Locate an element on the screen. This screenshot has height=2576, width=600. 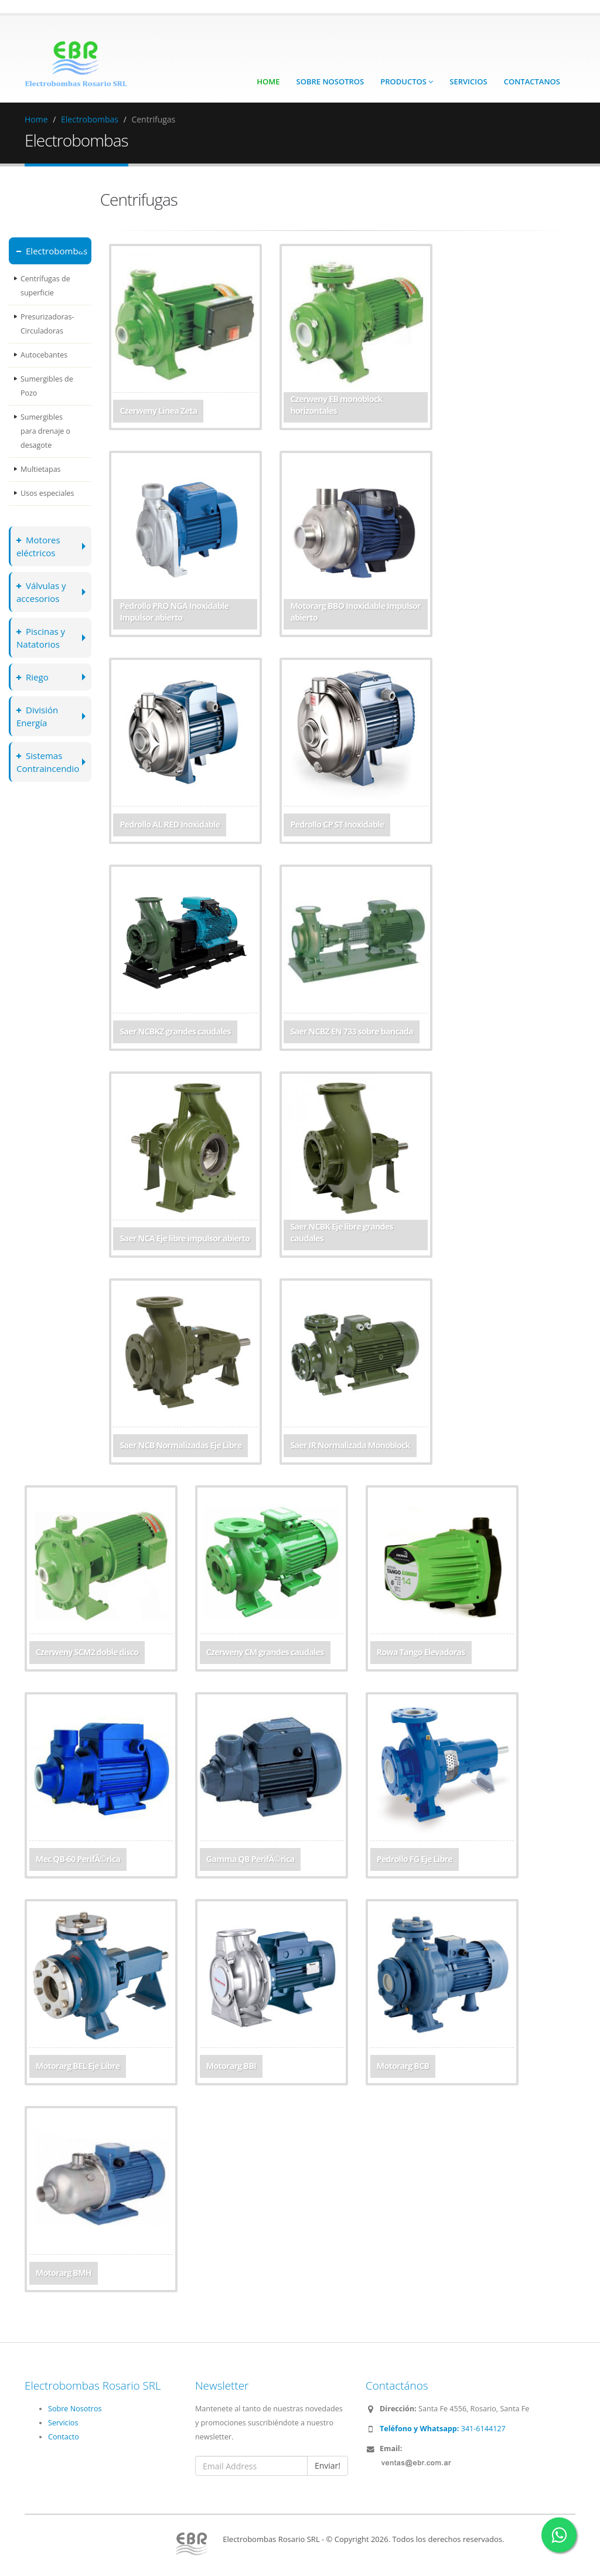
Centrífugas de superficie is located at coordinates (45, 286).